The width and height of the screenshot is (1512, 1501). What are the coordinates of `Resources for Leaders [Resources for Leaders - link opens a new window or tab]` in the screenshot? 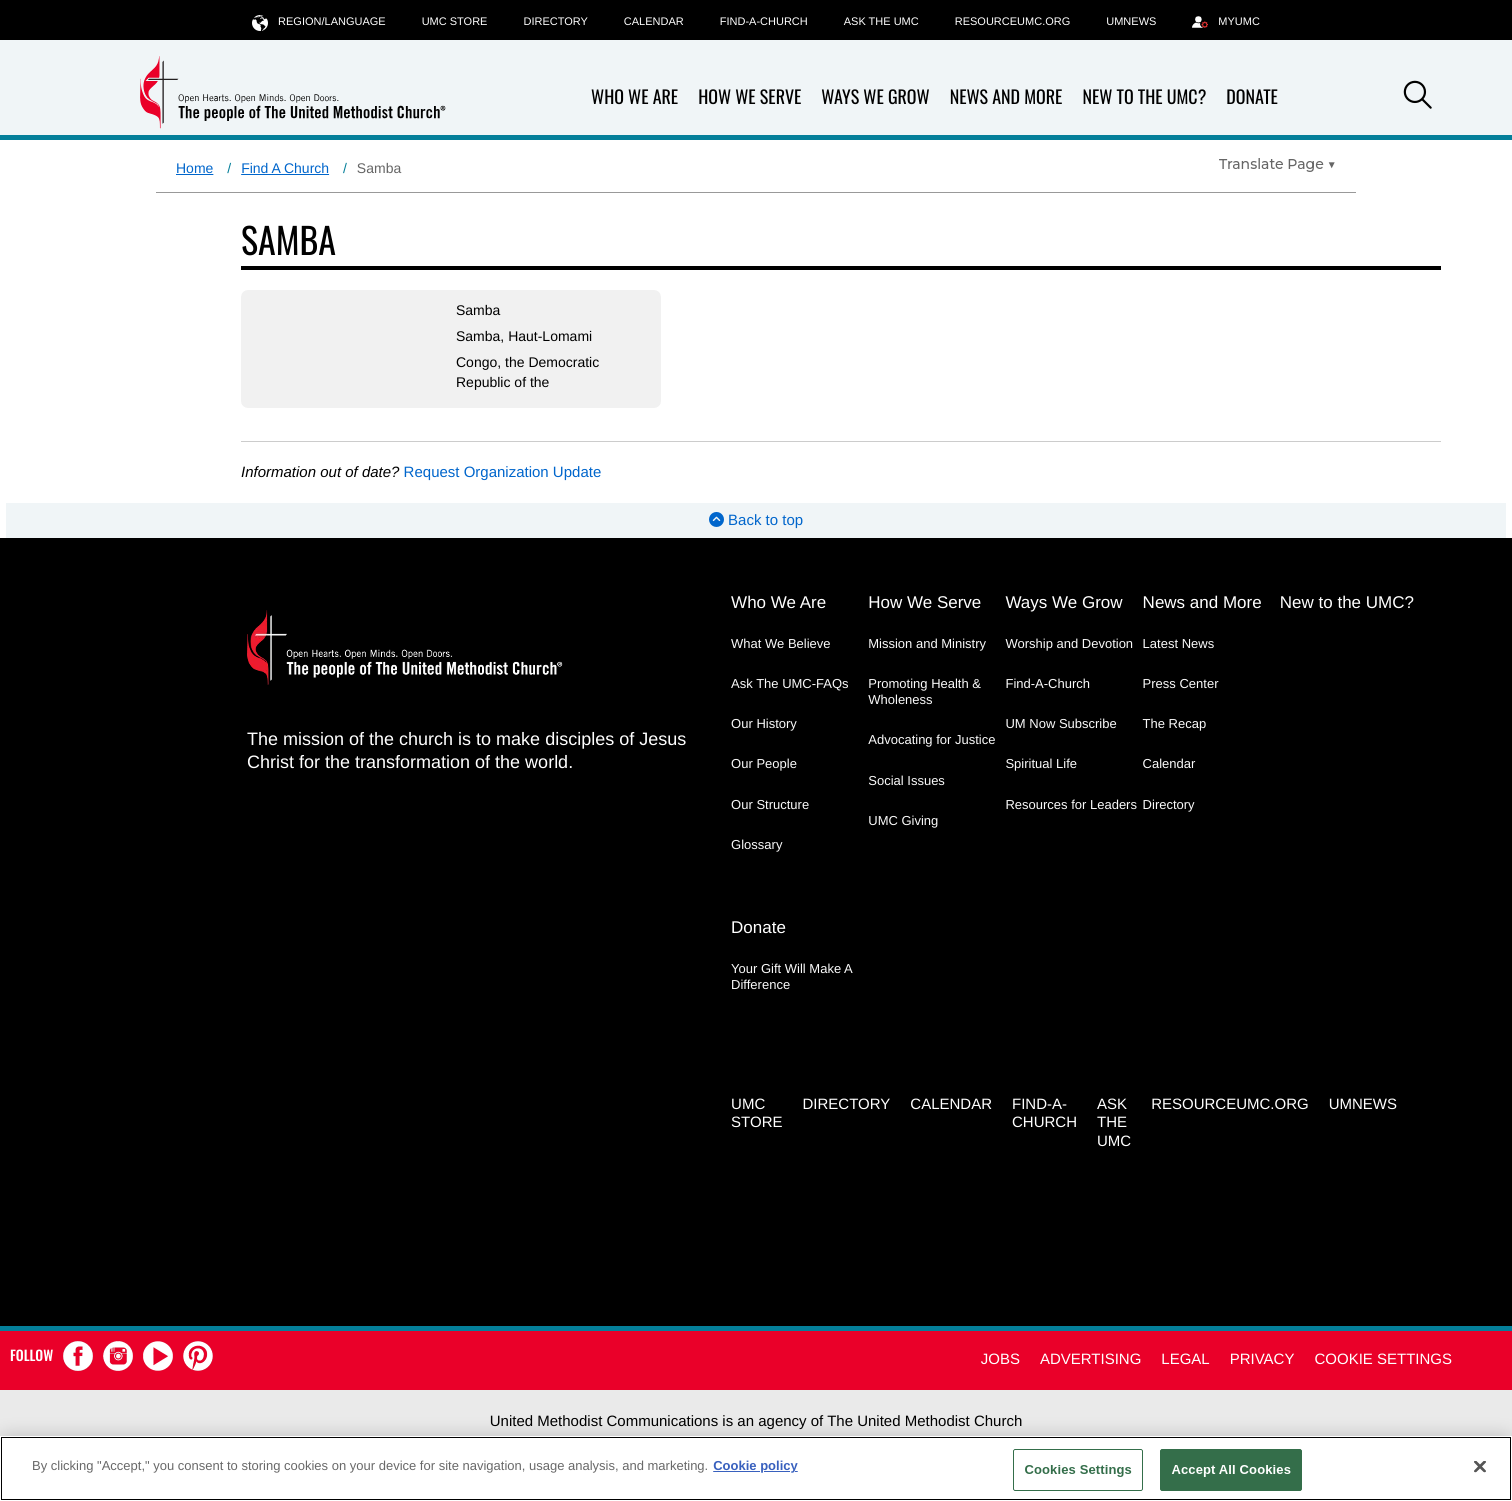 It's located at (1071, 804).